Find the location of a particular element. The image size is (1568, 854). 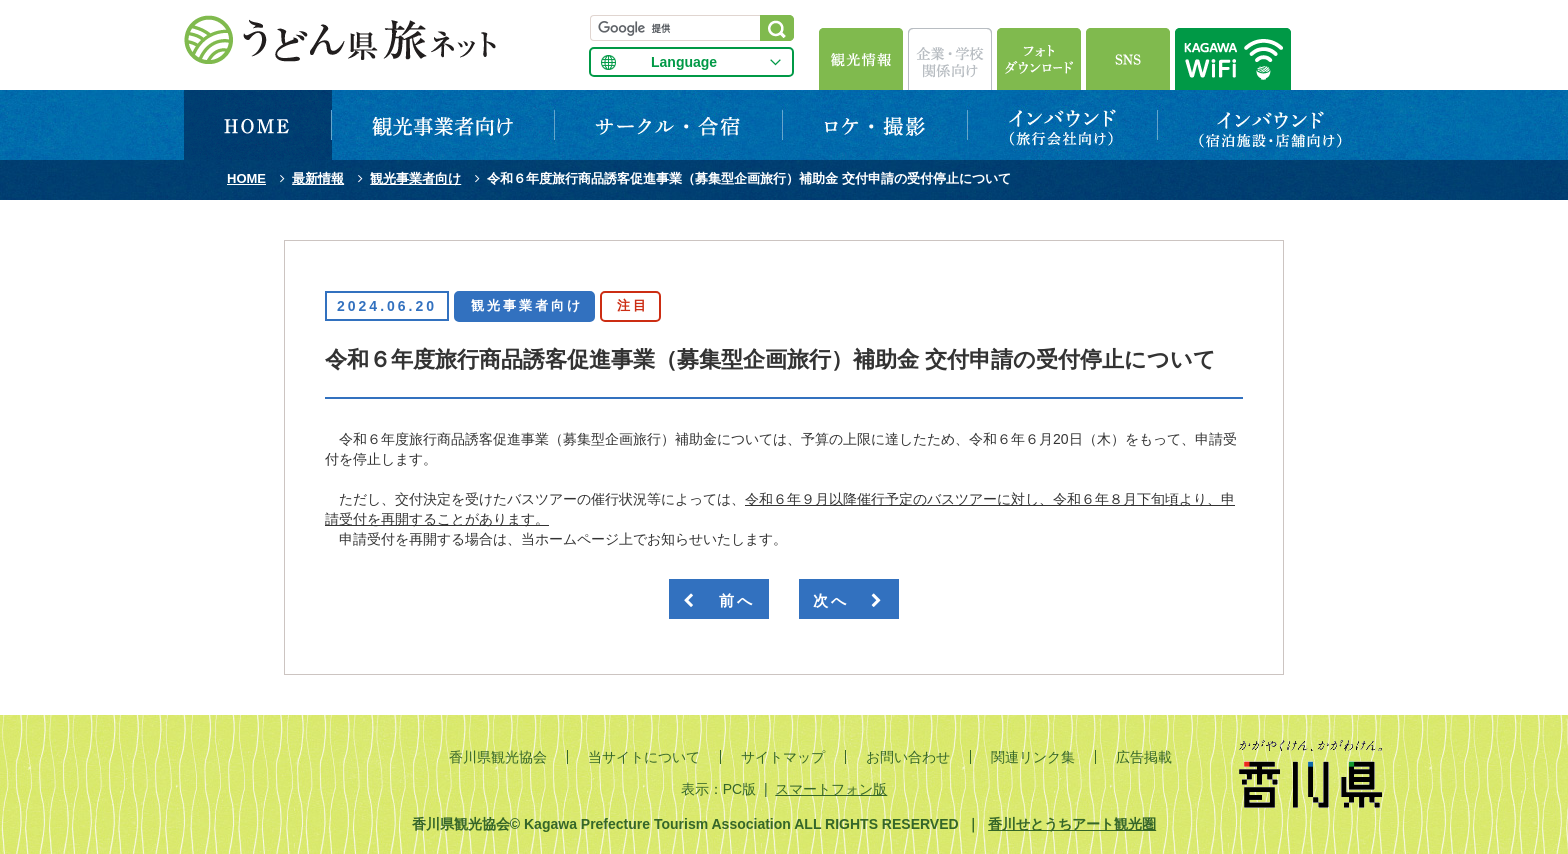

香川せとうちアート観光圏 is located at coordinates (1072, 824).